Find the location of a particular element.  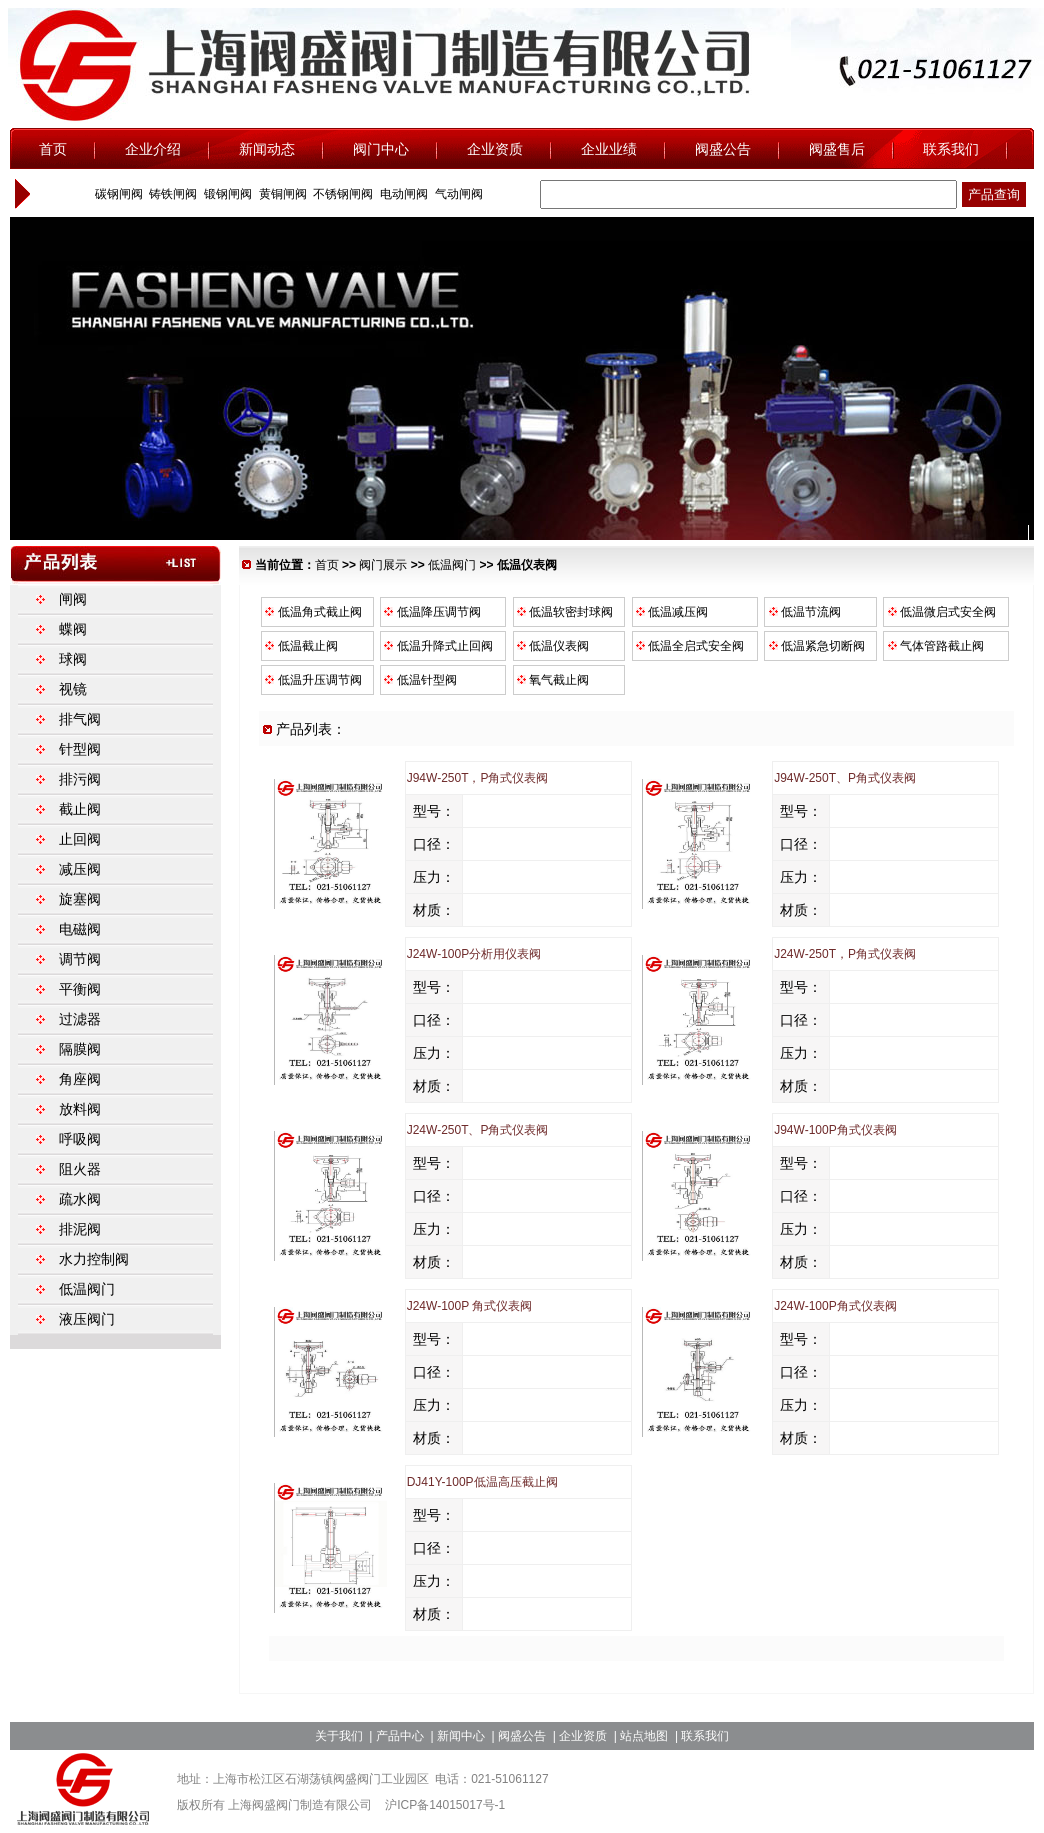

减压阀 is located at coordinates (80, 869).